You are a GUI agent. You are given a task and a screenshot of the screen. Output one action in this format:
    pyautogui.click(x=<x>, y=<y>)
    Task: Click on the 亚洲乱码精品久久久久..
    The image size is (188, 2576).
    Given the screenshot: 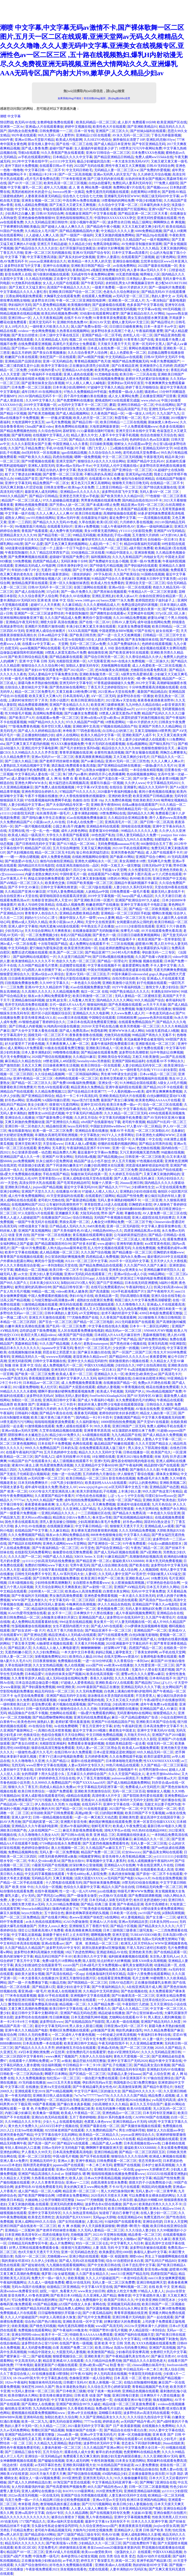 What is the action you would take?
    pyautogui.click(x=58, y=1513)
    